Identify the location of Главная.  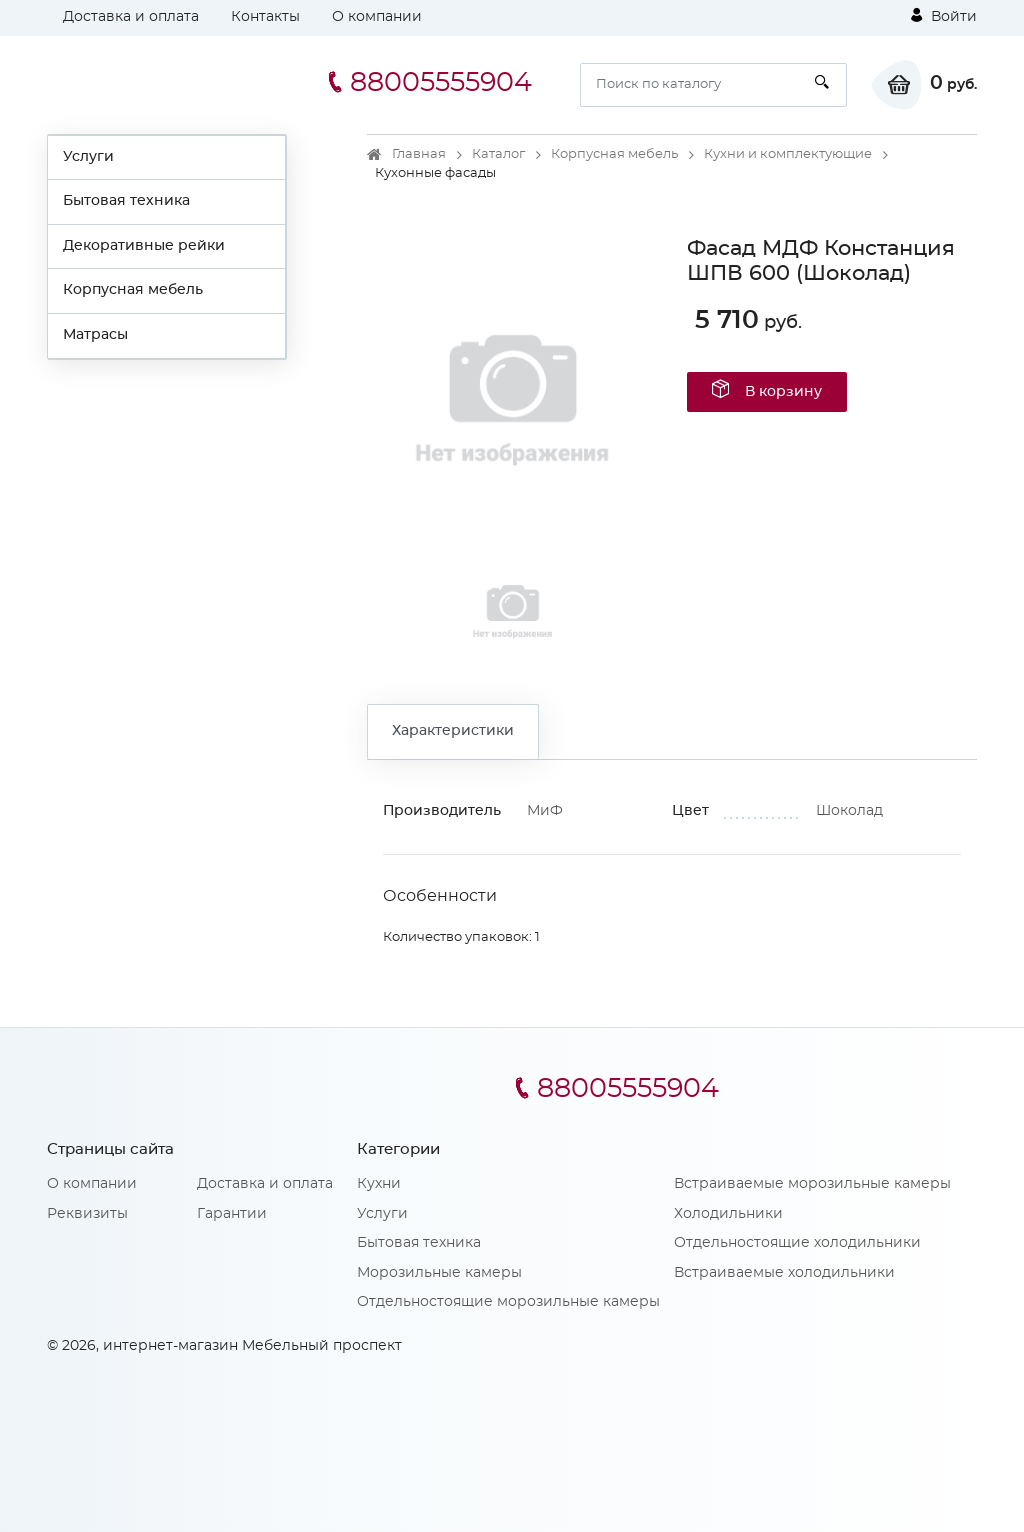
(419, 154).